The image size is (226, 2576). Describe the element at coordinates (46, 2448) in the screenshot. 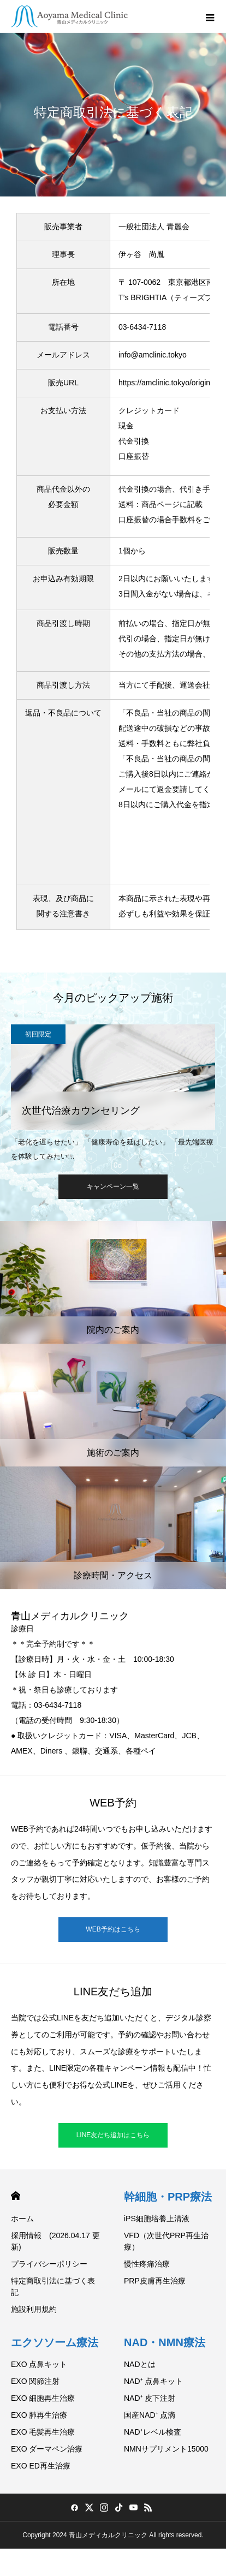

I see `EXO ダーマペン治療` at that location.